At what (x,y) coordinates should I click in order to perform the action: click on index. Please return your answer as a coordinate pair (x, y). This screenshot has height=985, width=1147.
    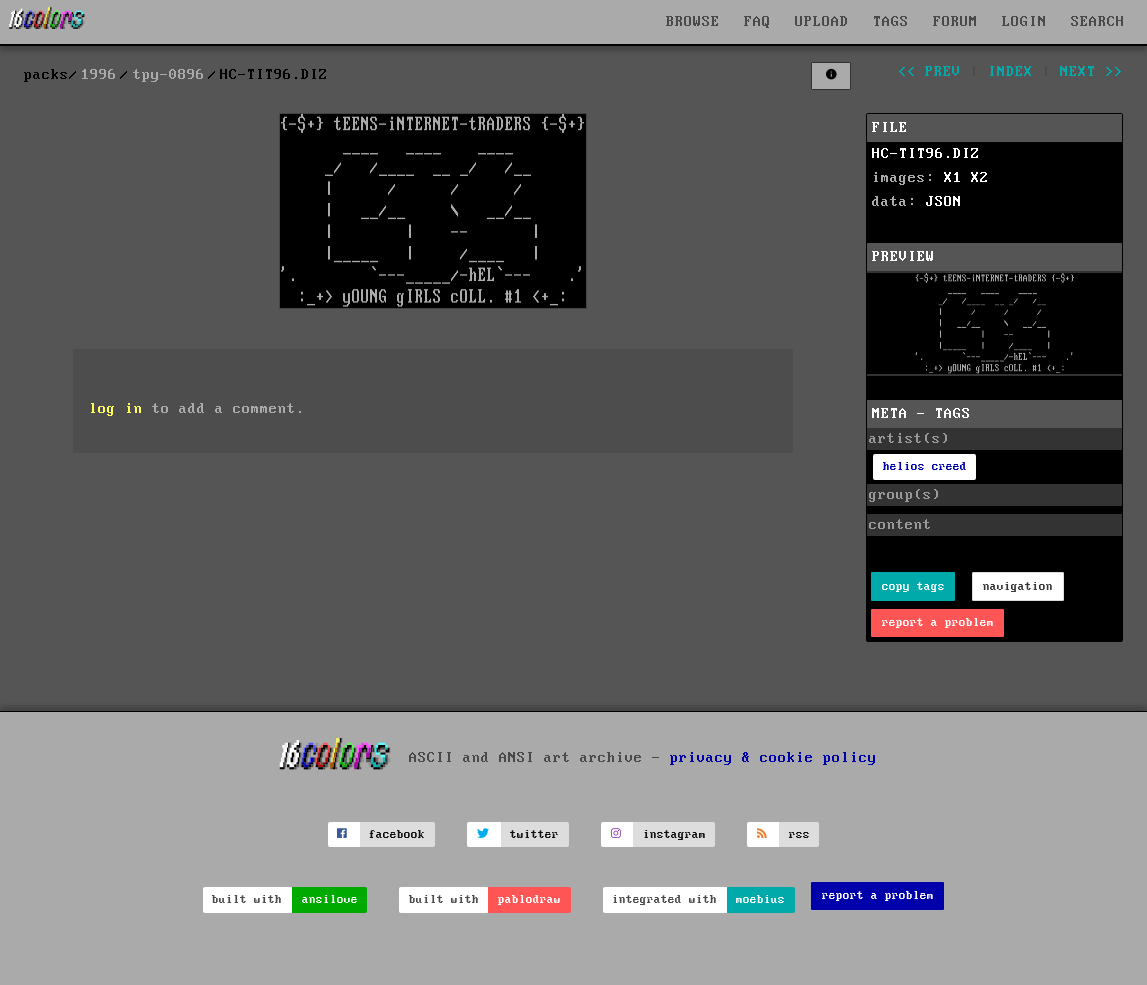
    Looking at the image, I should click on (1010, 72).